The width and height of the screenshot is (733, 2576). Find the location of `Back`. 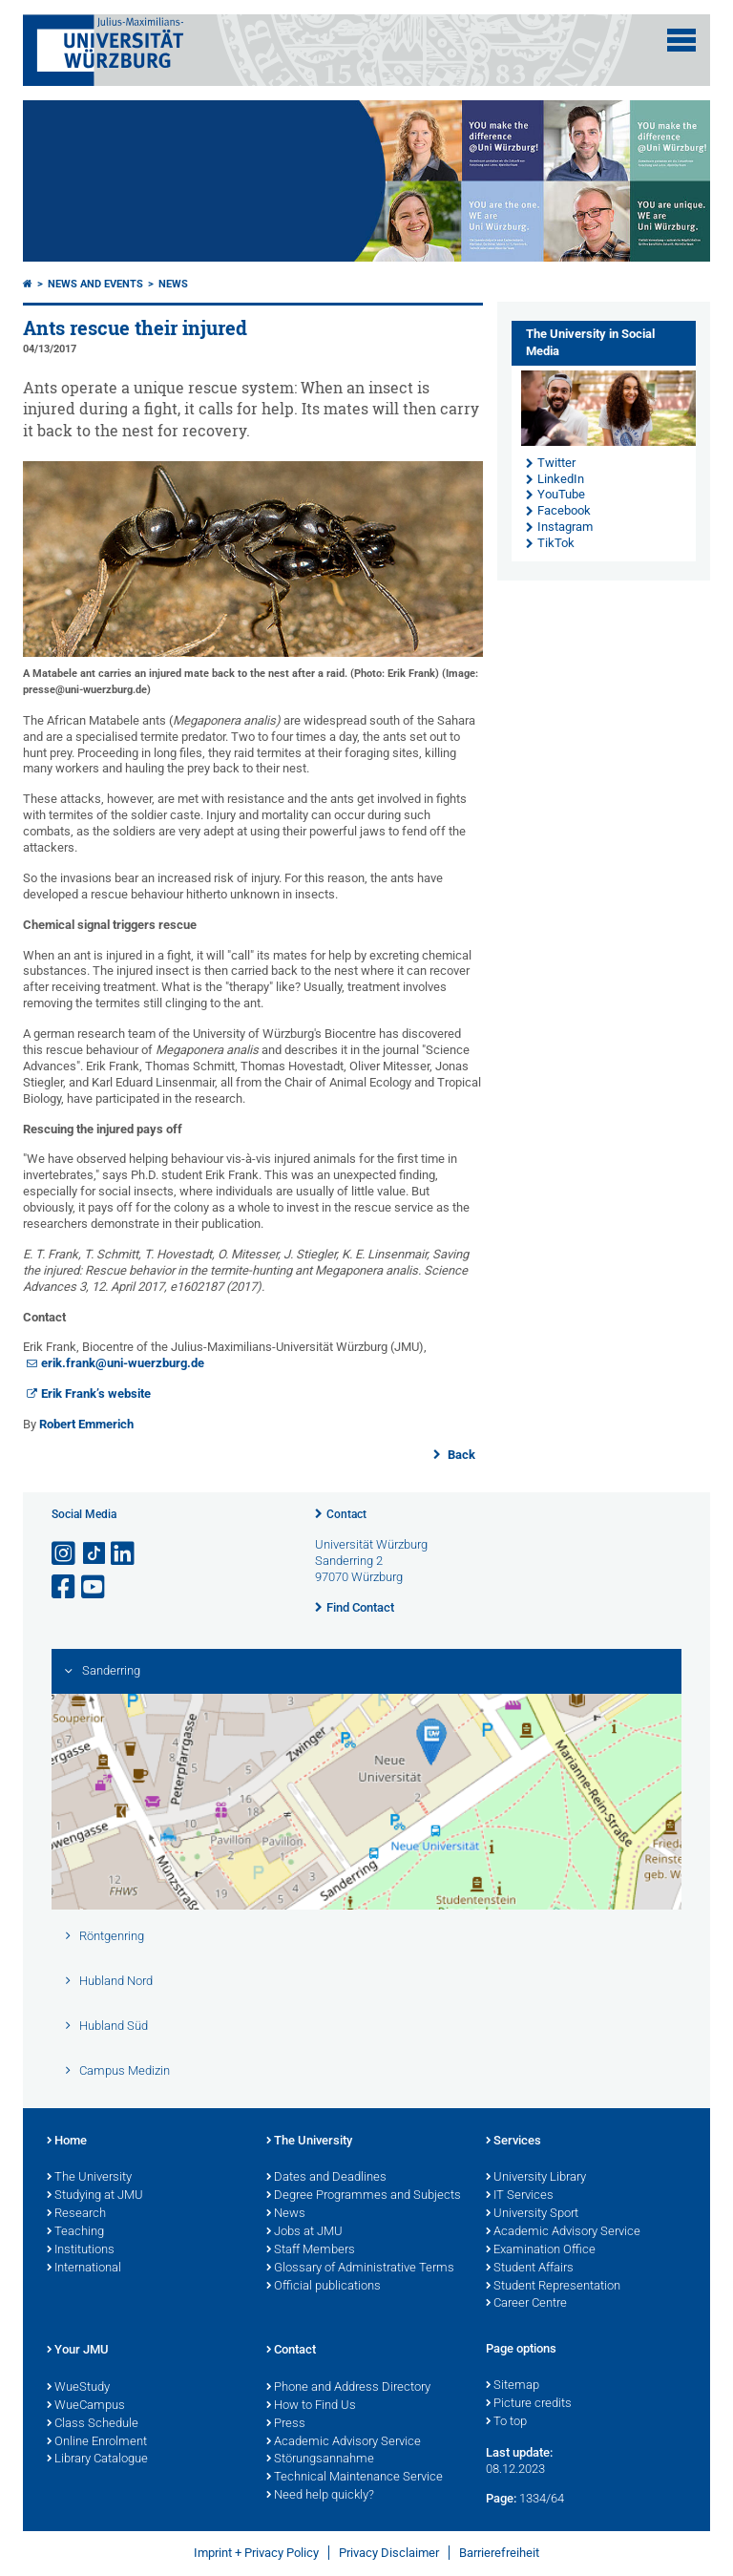

Back is located at coordinates (460, 1454).